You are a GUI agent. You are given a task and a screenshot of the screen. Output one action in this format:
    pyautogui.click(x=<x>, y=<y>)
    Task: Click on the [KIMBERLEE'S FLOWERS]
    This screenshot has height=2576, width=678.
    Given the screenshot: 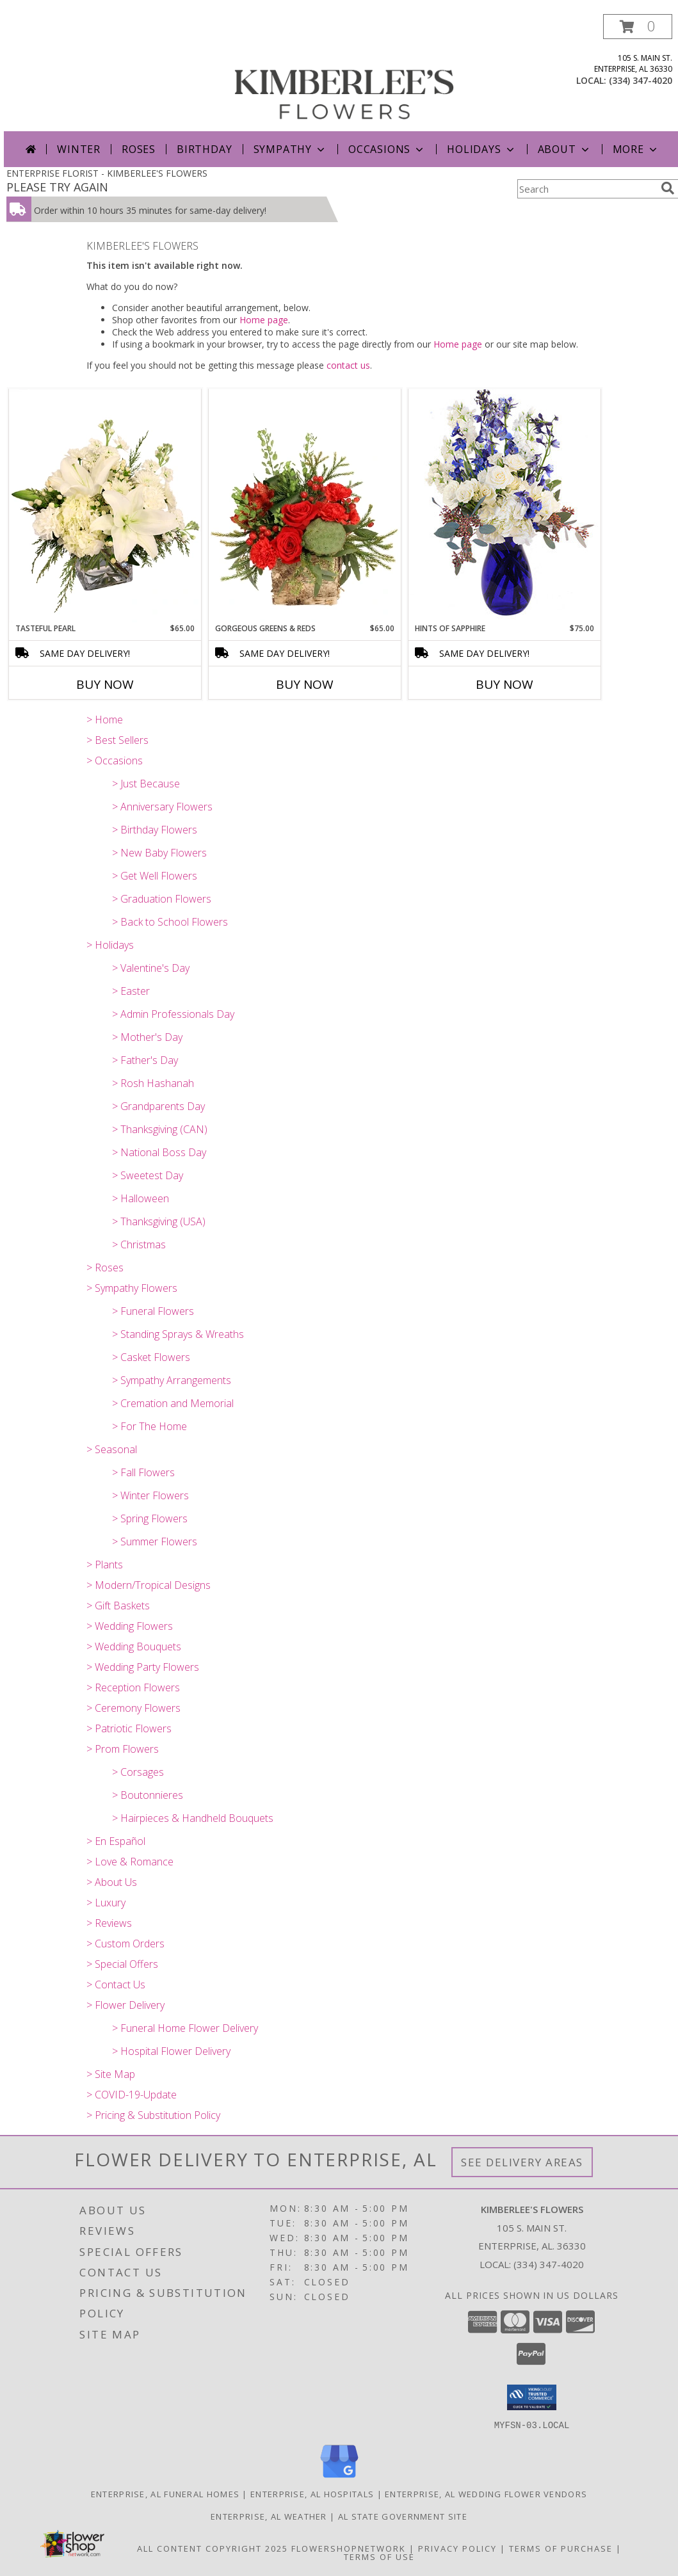 What is the action you would take?
    pyautogui.click(x=343, y=73)
    